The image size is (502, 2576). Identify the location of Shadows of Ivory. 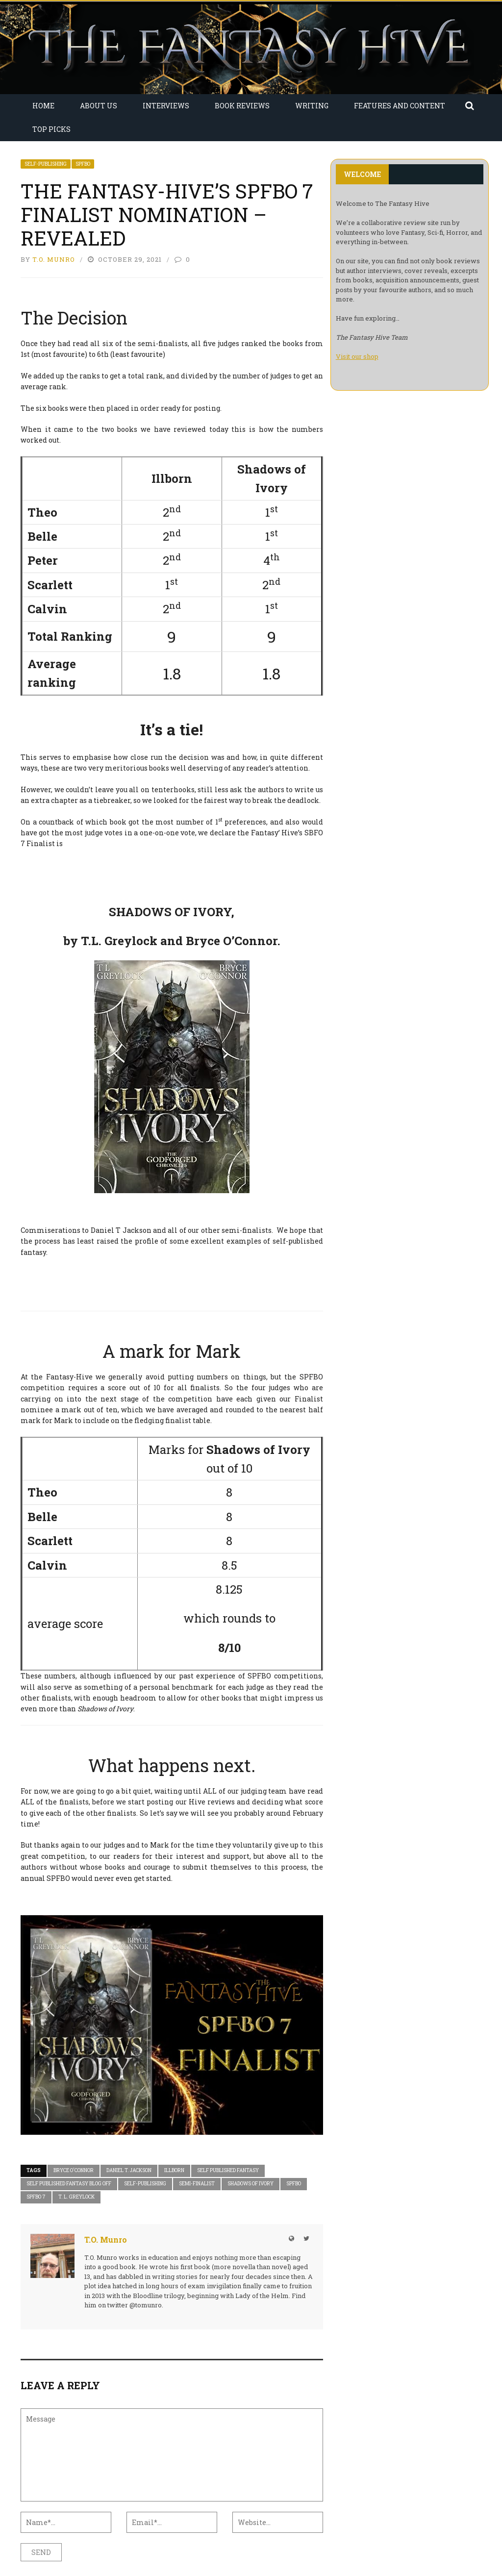
(250, 2183).